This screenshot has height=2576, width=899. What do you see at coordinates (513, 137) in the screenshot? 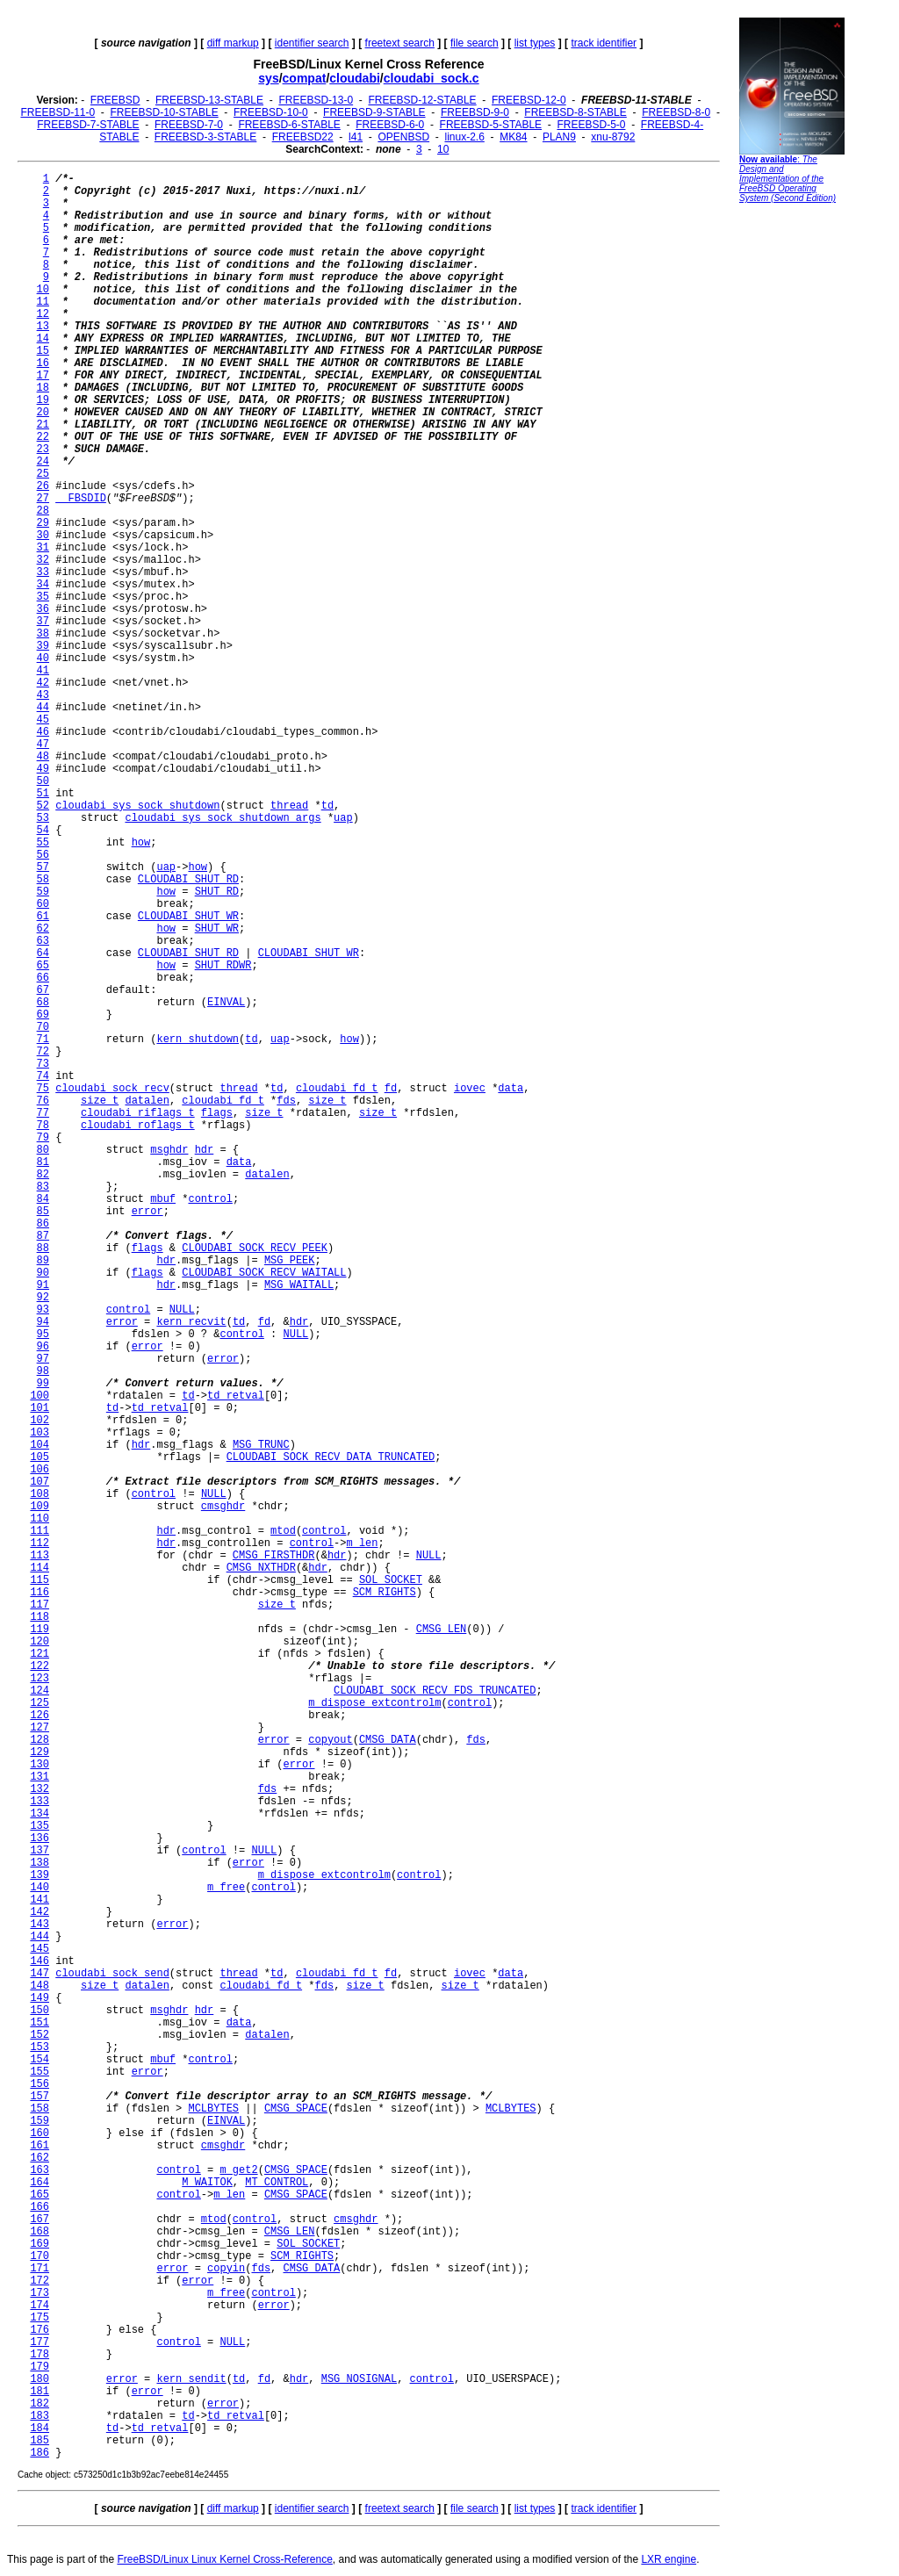
I see `MK84` at bounding box center [513, 137].